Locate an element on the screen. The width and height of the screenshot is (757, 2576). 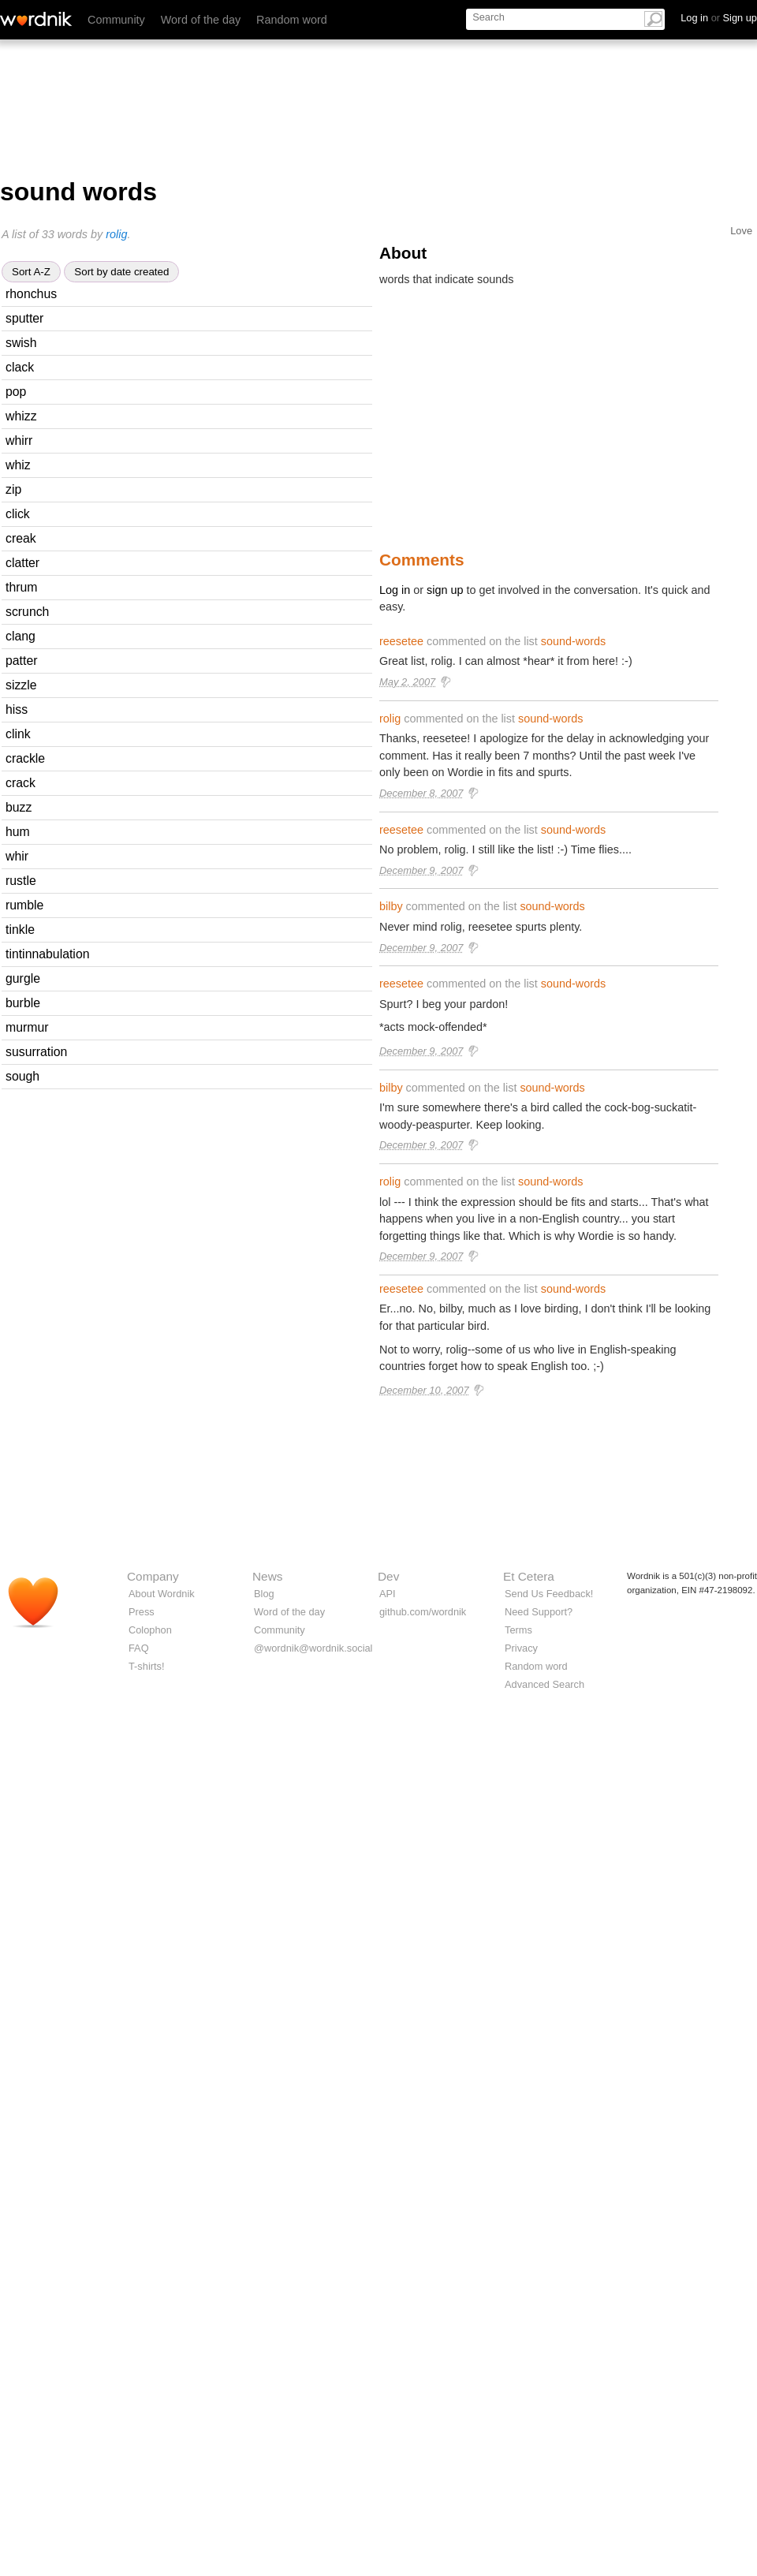
Privacy is located at coordinates (521, 1648).